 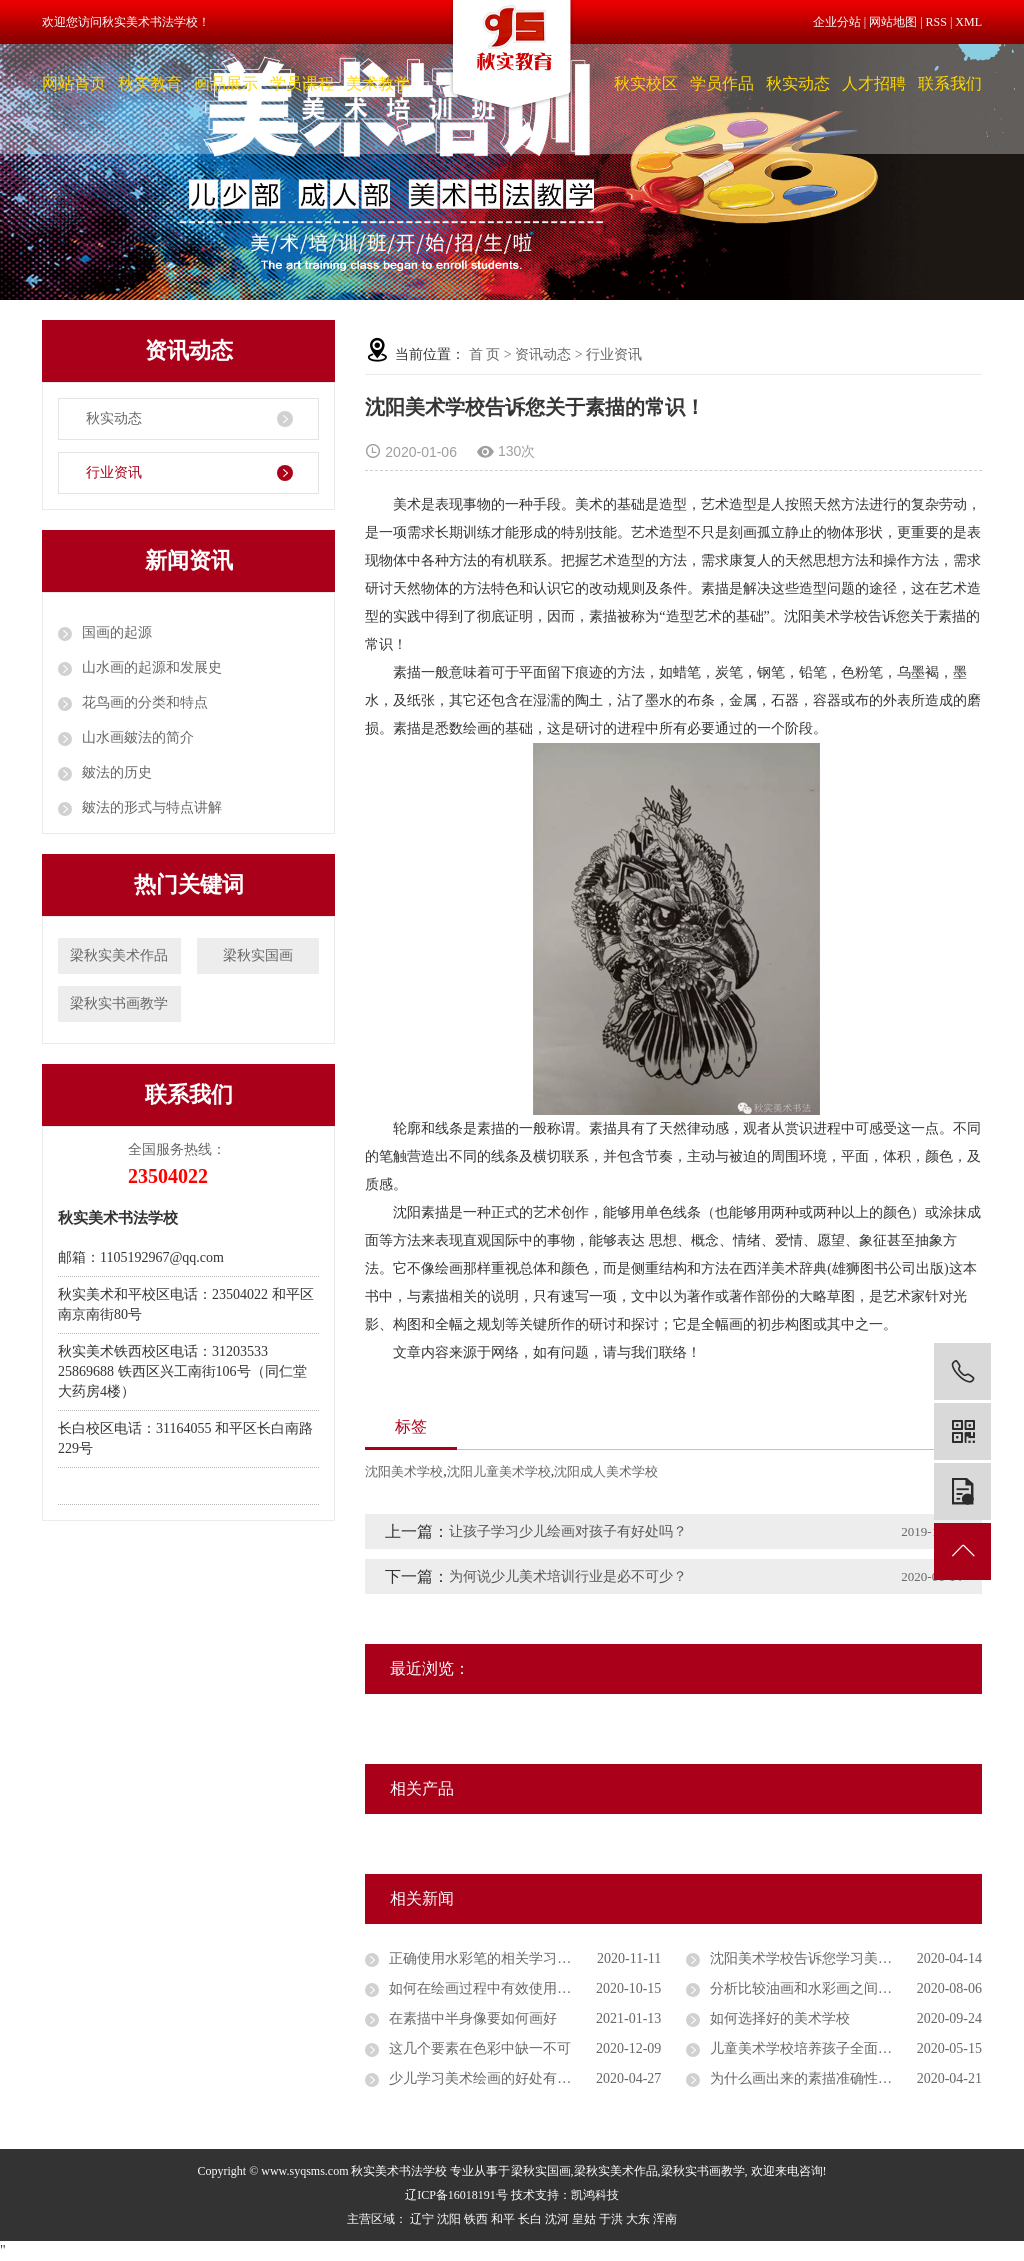 What do you see at coordinates (152, 667) in the screenshot?
I see `山水画的起源和发展史` at bounding box center [152, 667].